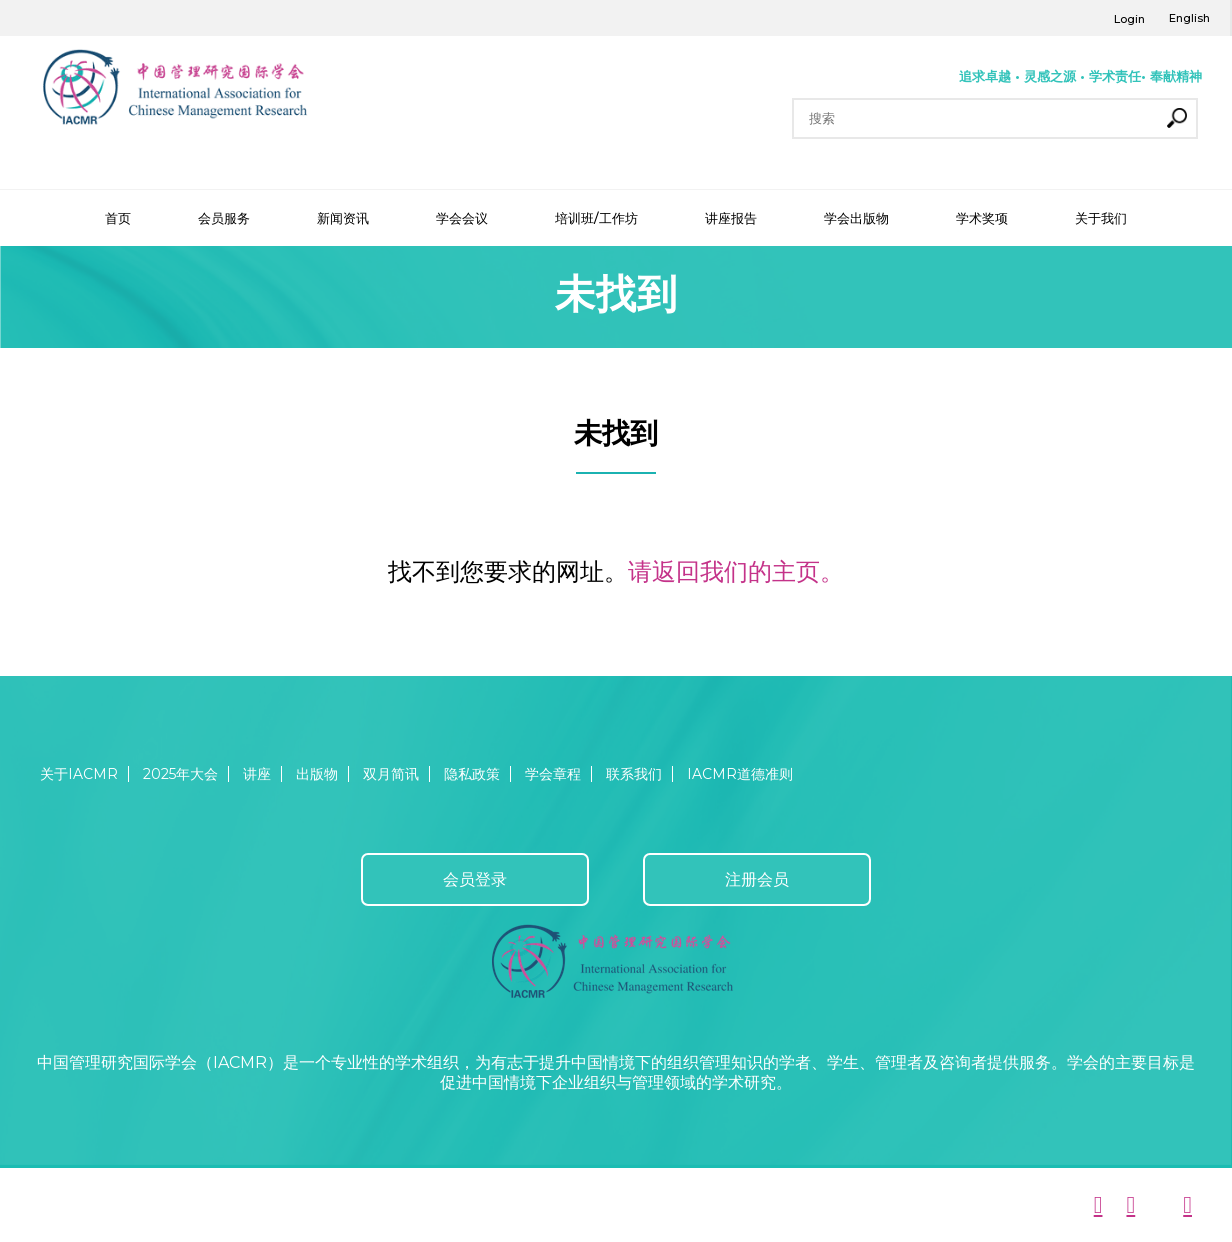  What do you see at coordinates (180, 774) in the screenshot?
I see `2025年大会` at bounding box center [180, 774].